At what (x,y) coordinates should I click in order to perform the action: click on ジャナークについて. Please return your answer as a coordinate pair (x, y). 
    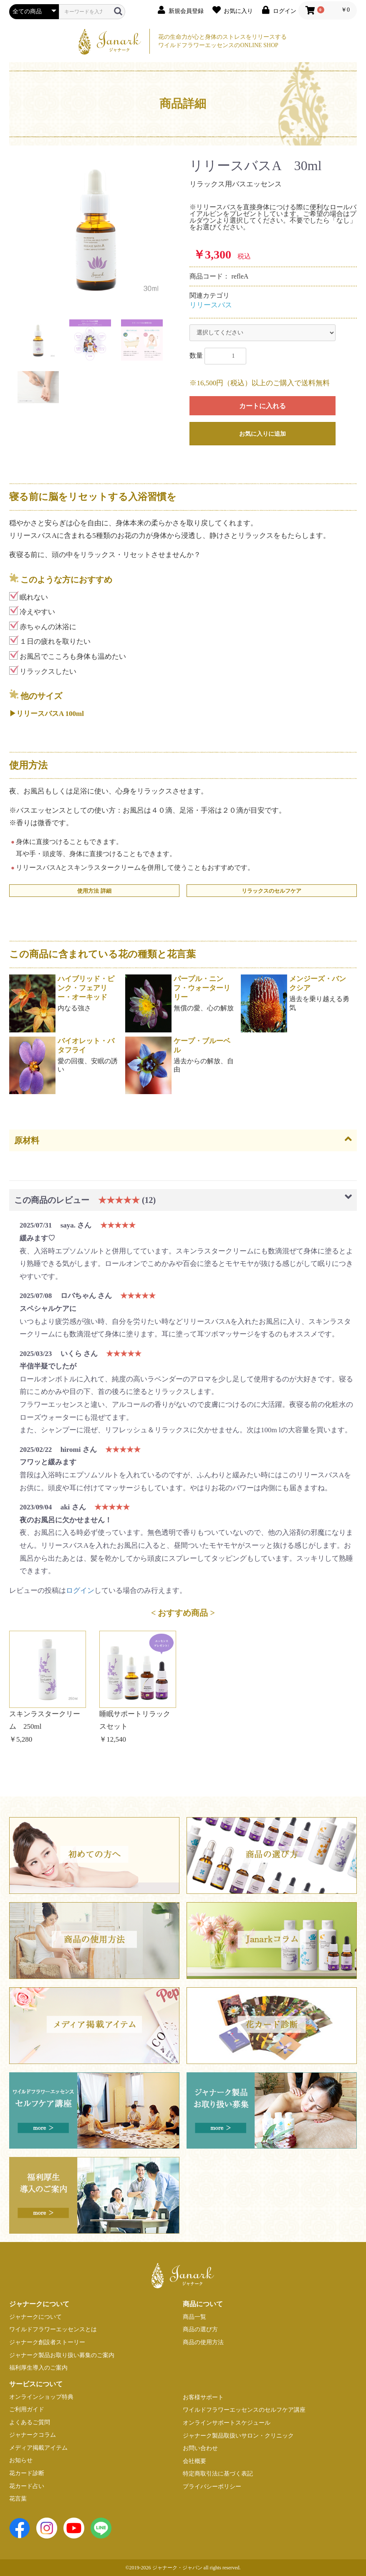
    Looking at the image, I should click on (35, 2317).